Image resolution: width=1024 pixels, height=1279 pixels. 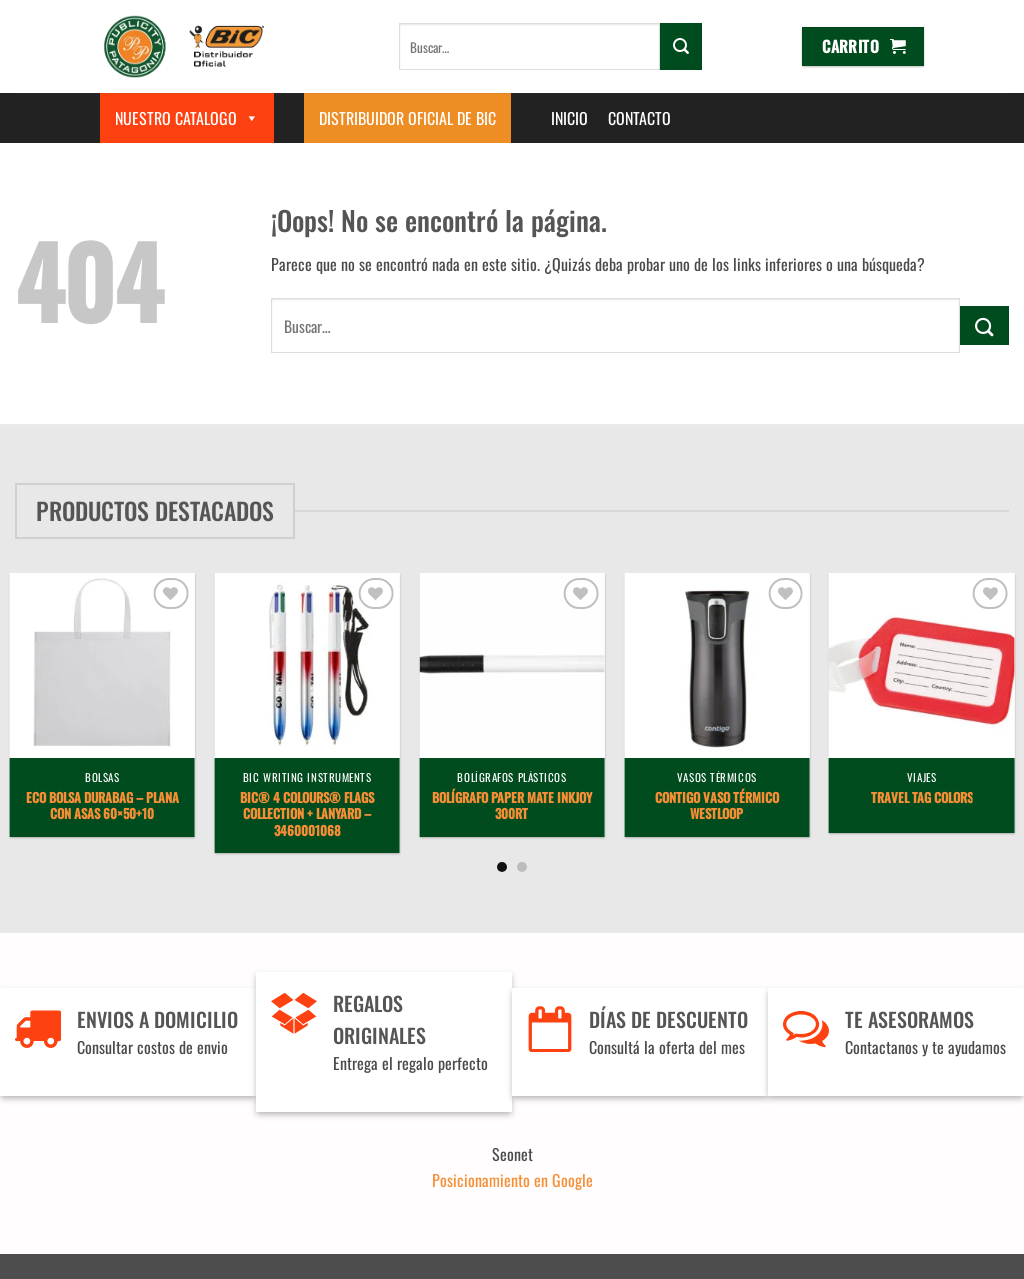 I want to click on Travel Tag Colors, so click(x=922, y=798).